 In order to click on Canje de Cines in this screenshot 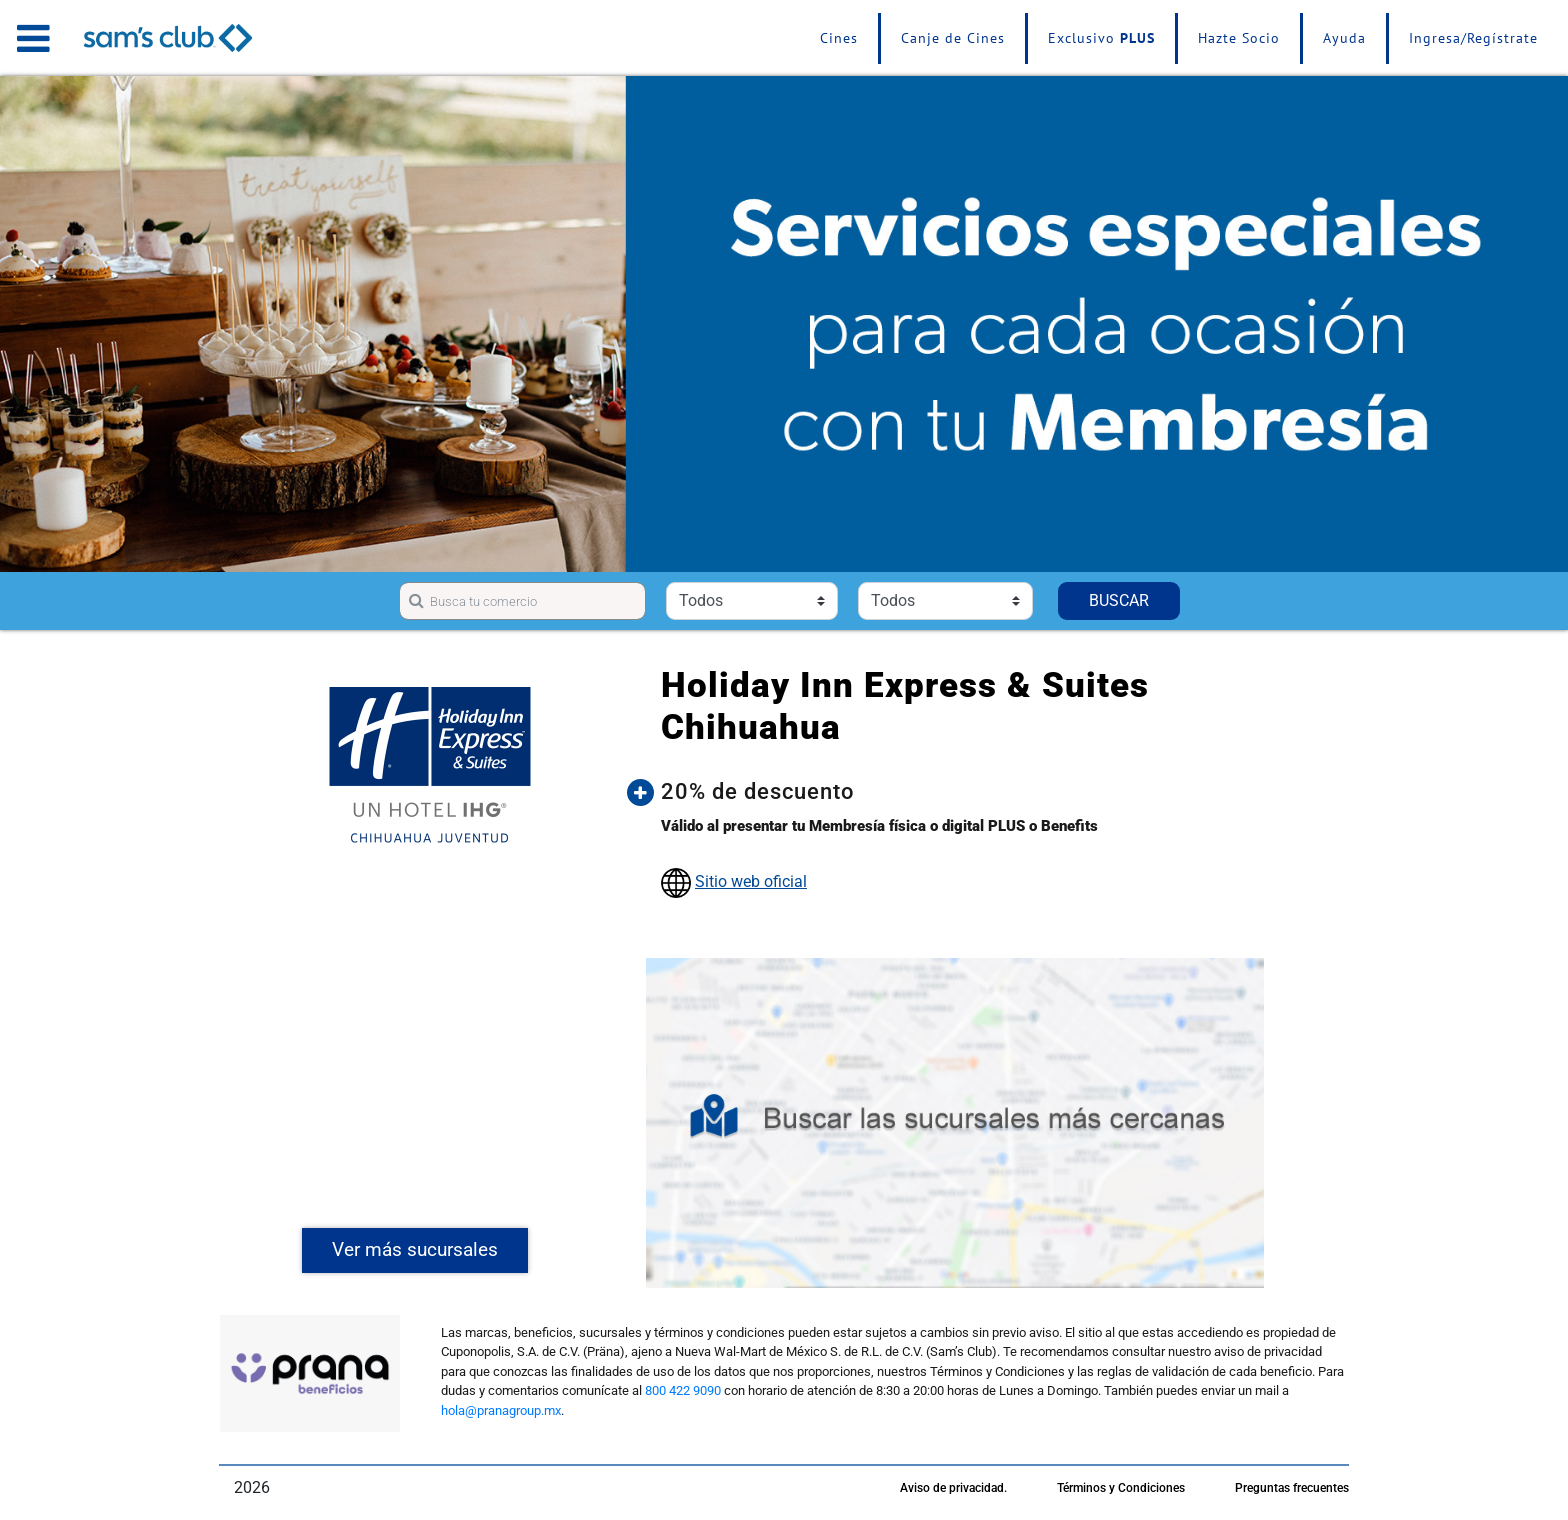, I will do `click(953, 38)`.